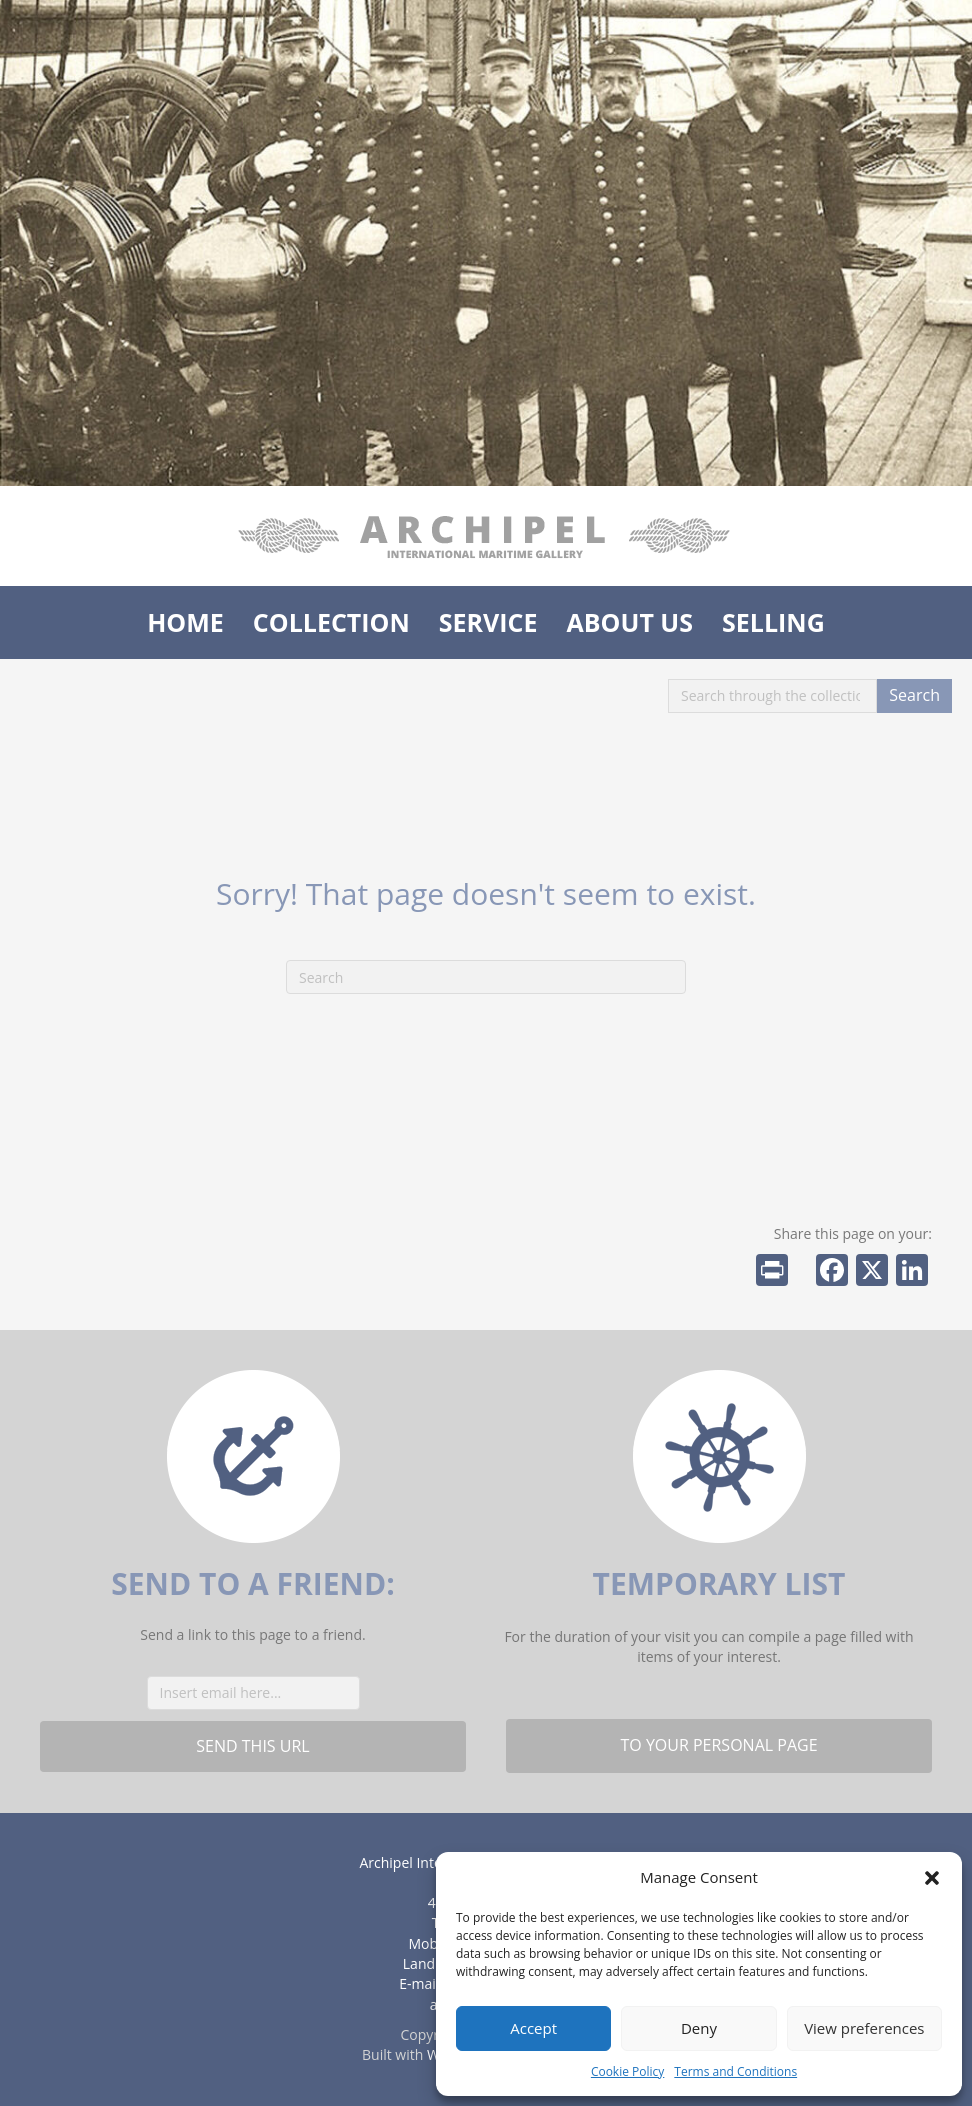 This screenshot has height=2106, width=972. What do you see at coordinates (932, 1878) in the screenshot?
I see `[button]` at bounding box center [932, 1878].